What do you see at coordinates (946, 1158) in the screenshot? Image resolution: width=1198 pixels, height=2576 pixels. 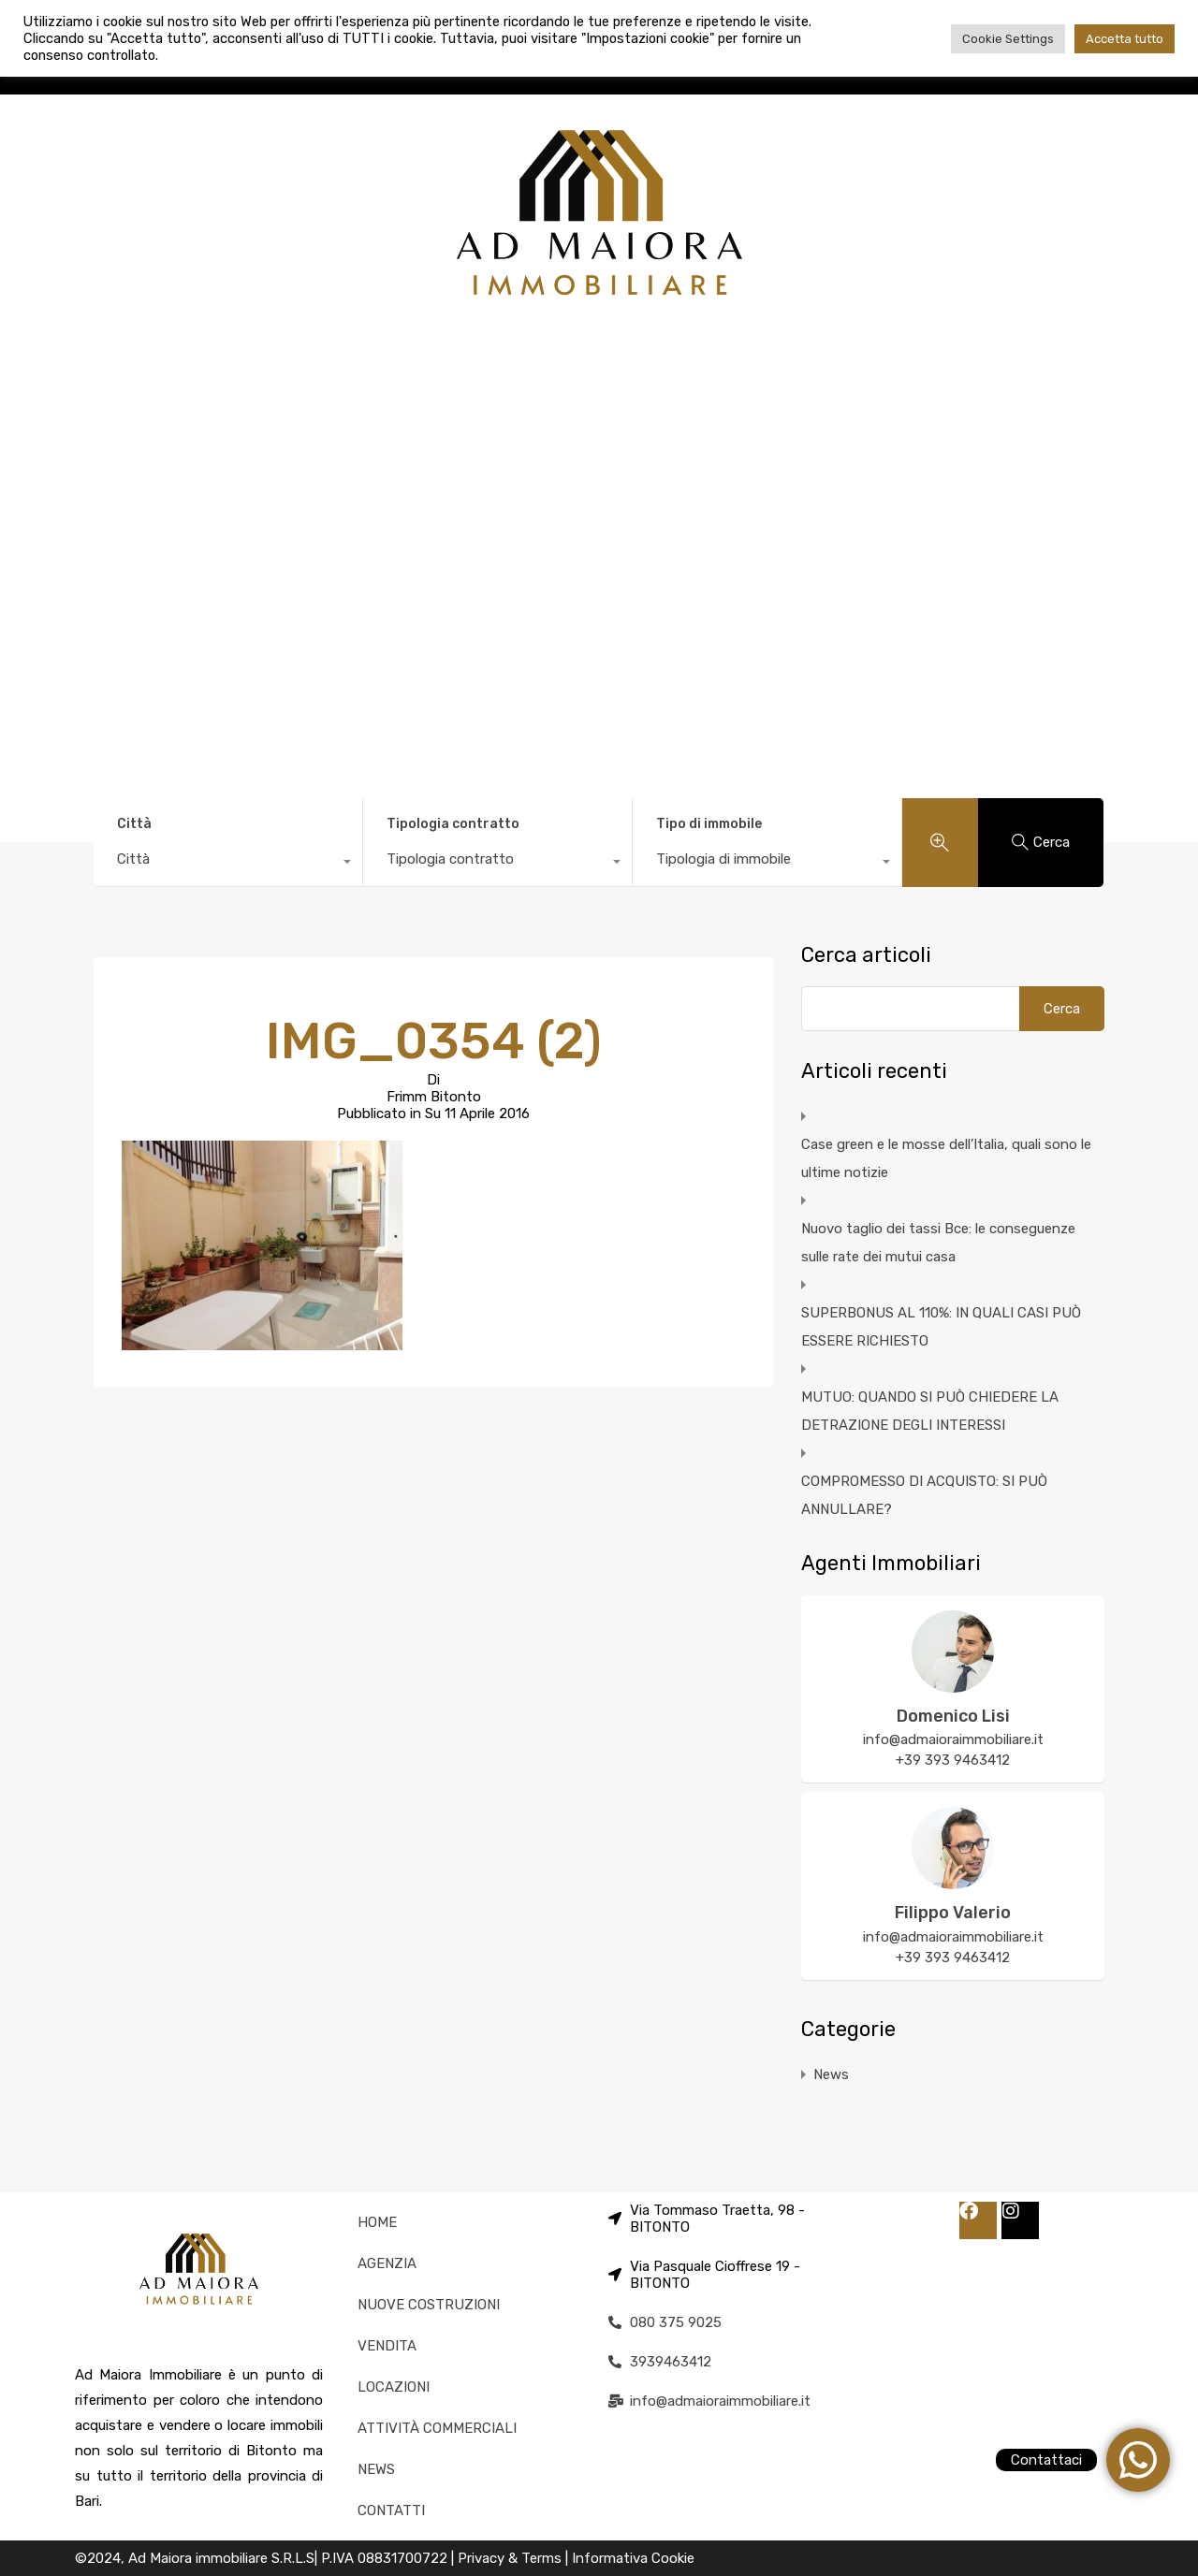 I see `Case green e le mosse dell’Italia, quali sono le ultime notizie` at bounding box center [946, 1158].